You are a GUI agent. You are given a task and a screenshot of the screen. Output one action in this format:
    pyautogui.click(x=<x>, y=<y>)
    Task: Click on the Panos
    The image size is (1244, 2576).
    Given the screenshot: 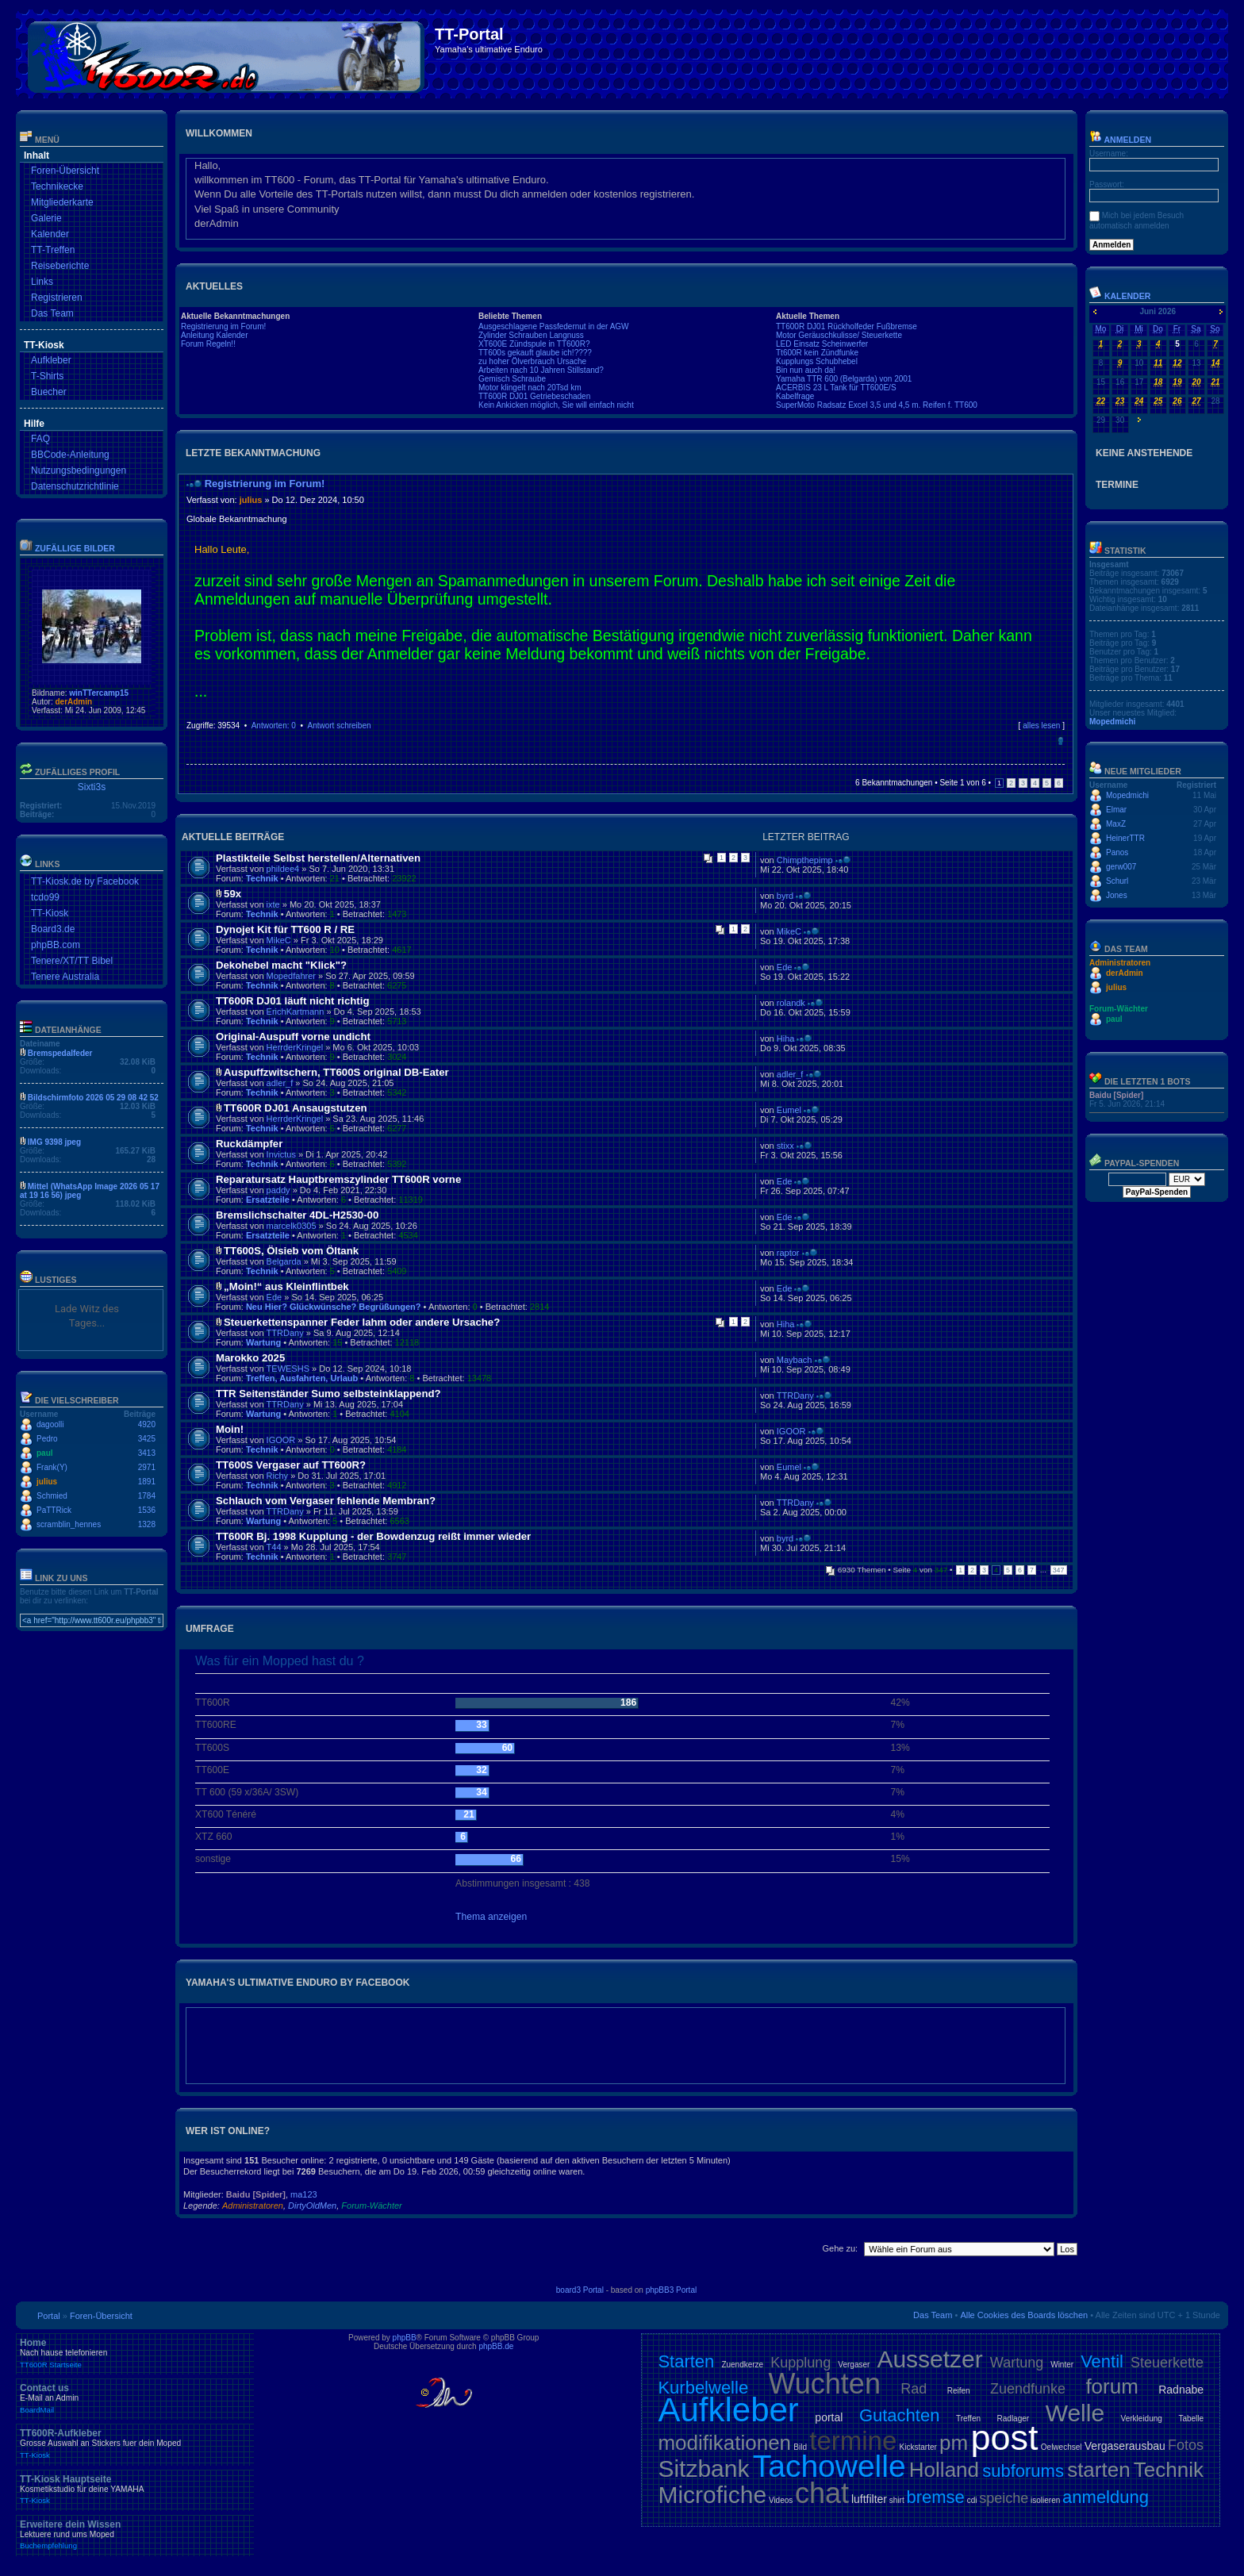 What is the action you would take?
    pyautogui.click(x=1117, y=852)
    